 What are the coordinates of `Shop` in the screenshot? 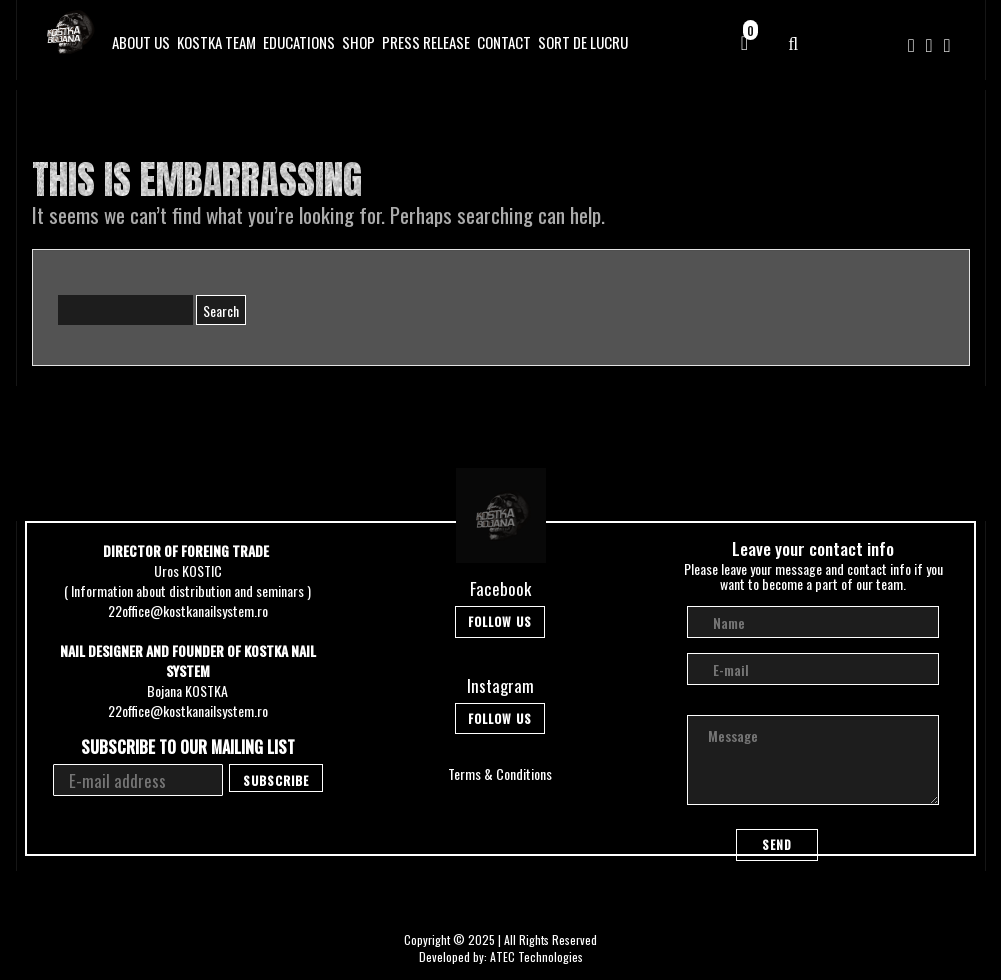 It's located at (358, 42).